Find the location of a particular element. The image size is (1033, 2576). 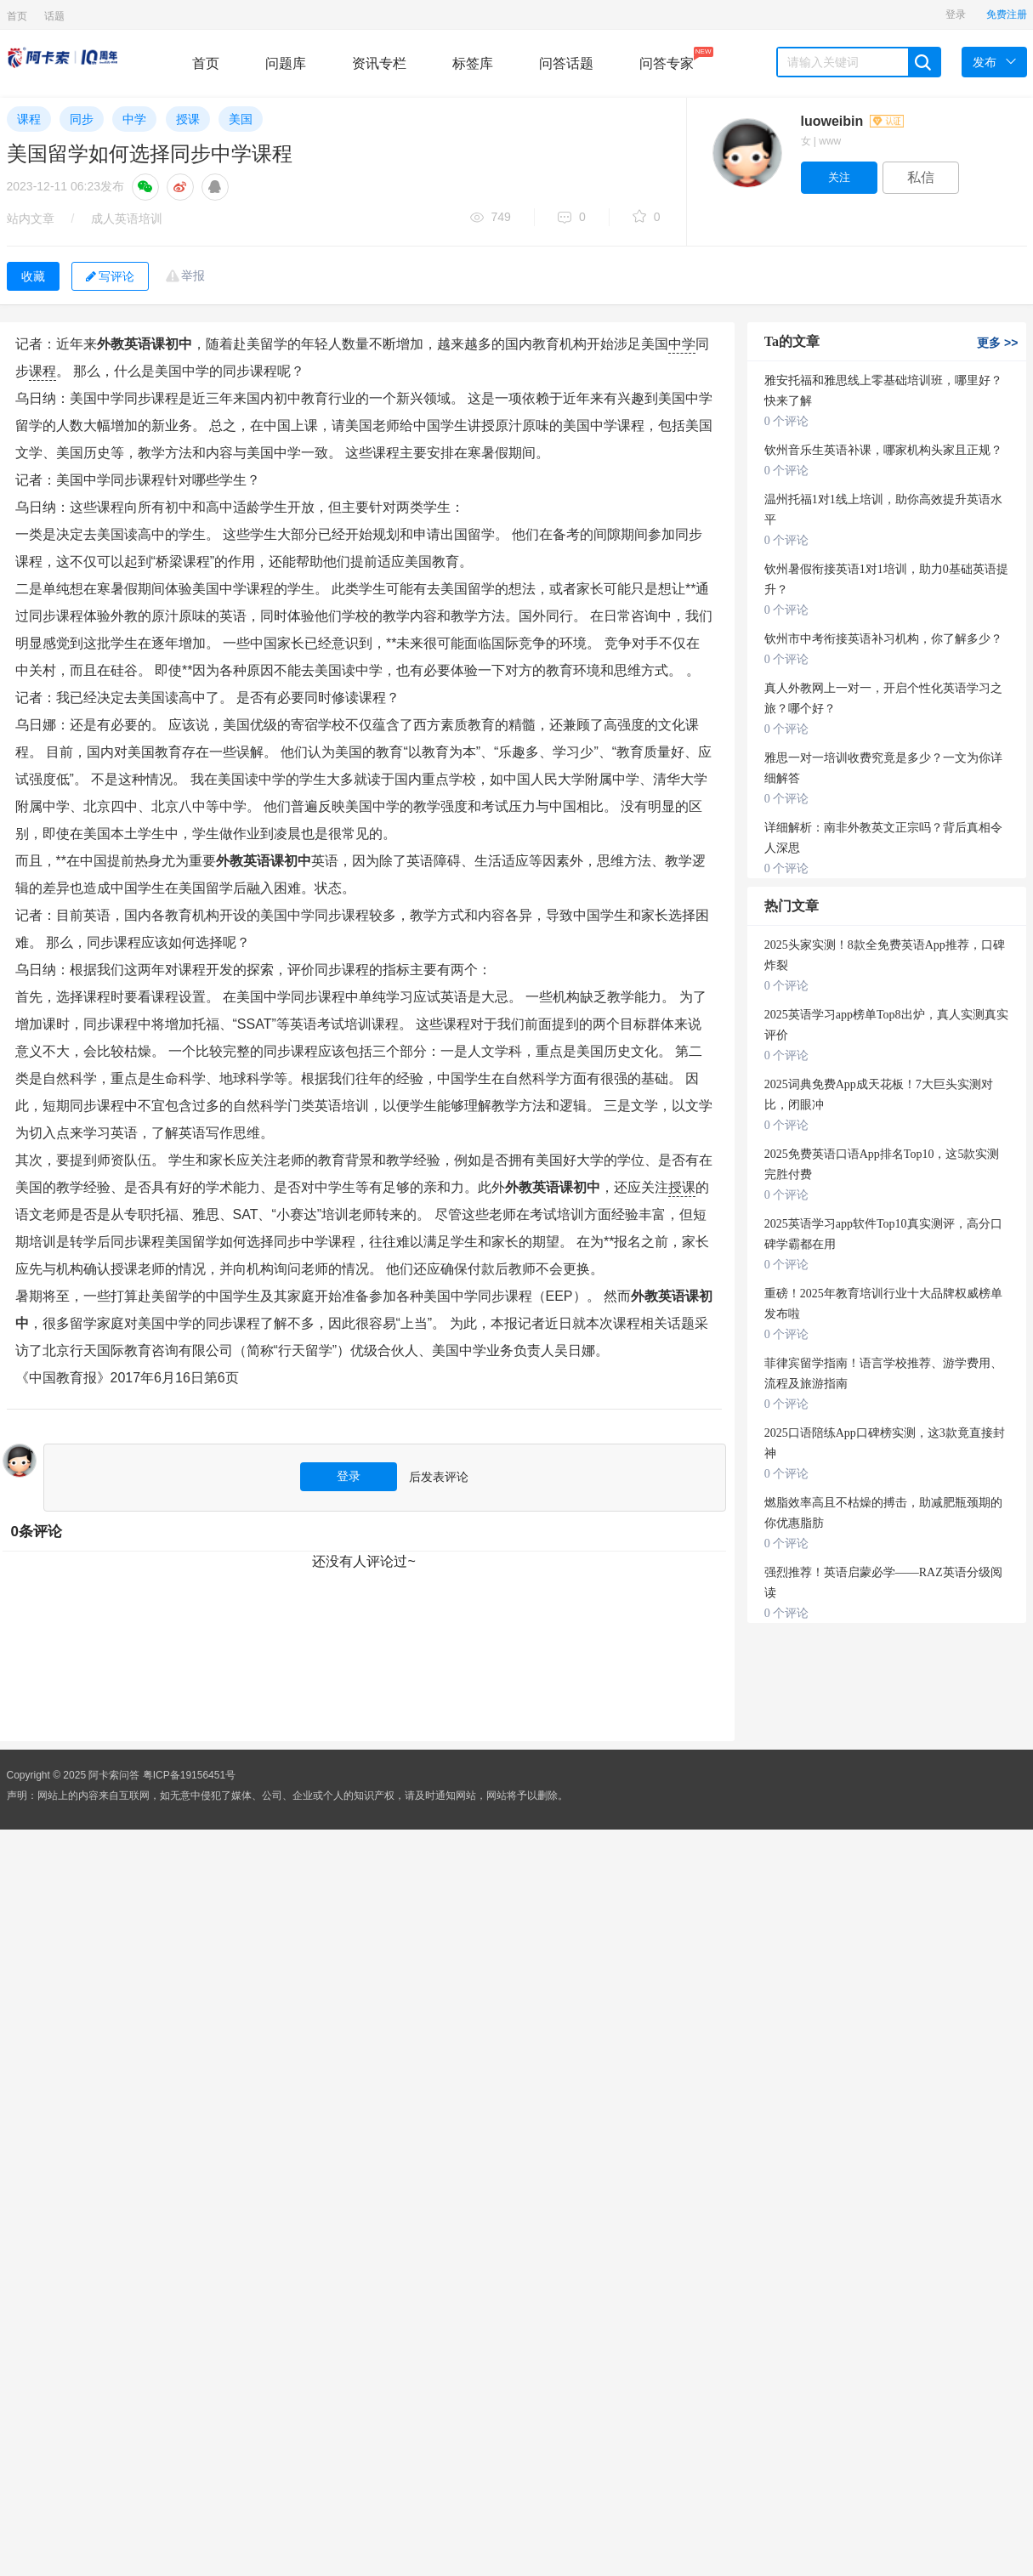

写评论 is located at coordinates (110, 276).